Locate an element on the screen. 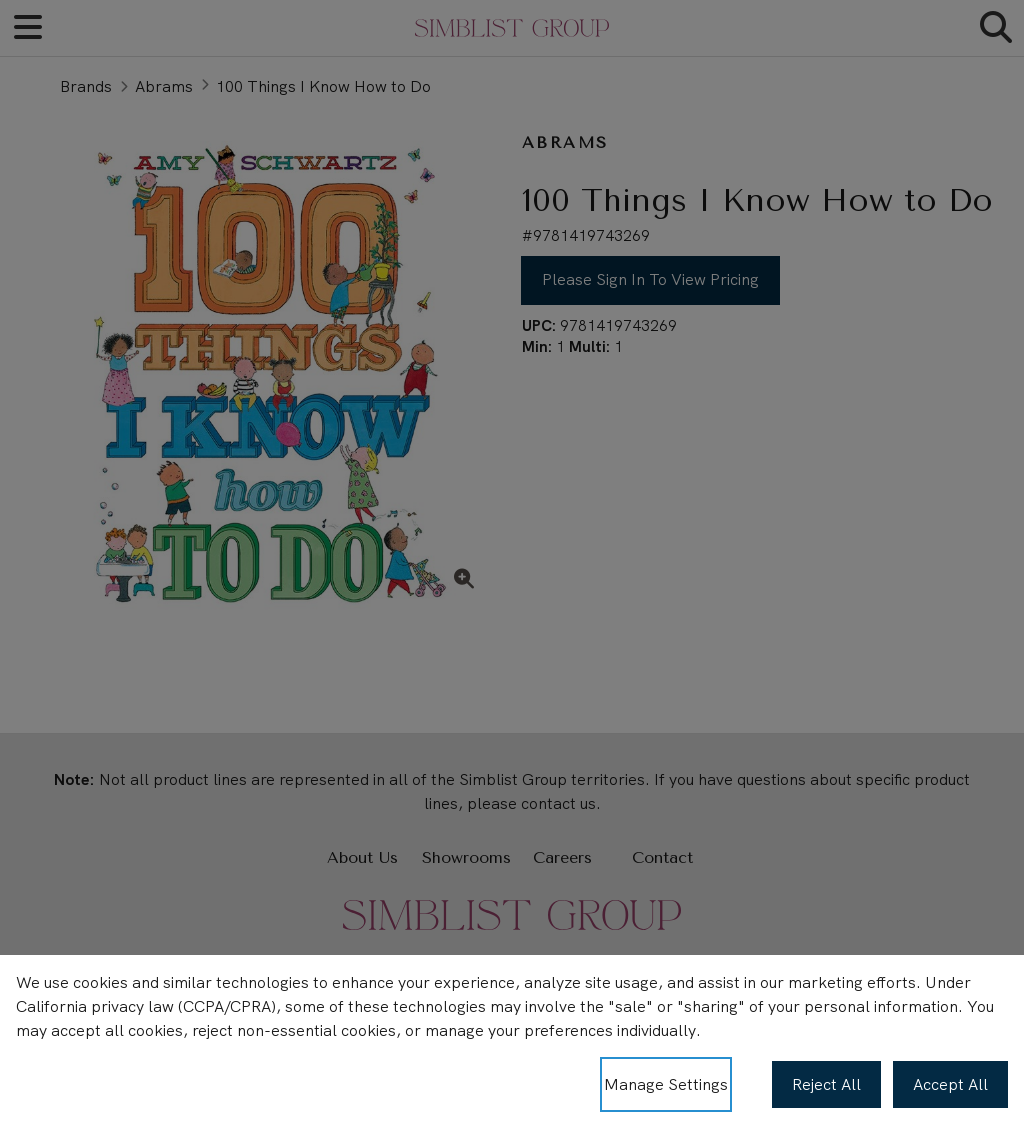 This screenshot has height=1126, width=1024. Reject All is located at coordinates (826, 1084).